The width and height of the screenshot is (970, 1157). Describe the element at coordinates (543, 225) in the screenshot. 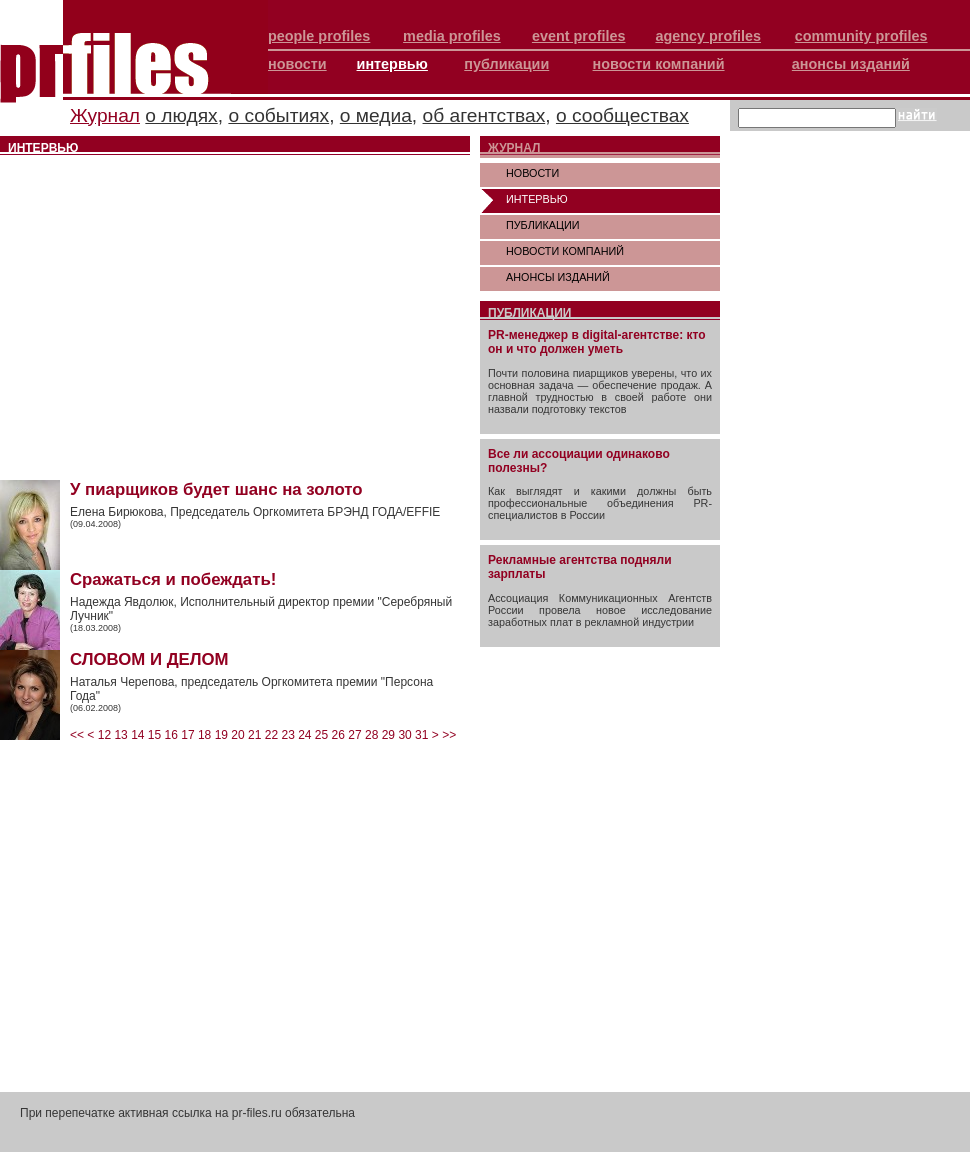

I see `ПУБЛИКАЦИИ` at that location.